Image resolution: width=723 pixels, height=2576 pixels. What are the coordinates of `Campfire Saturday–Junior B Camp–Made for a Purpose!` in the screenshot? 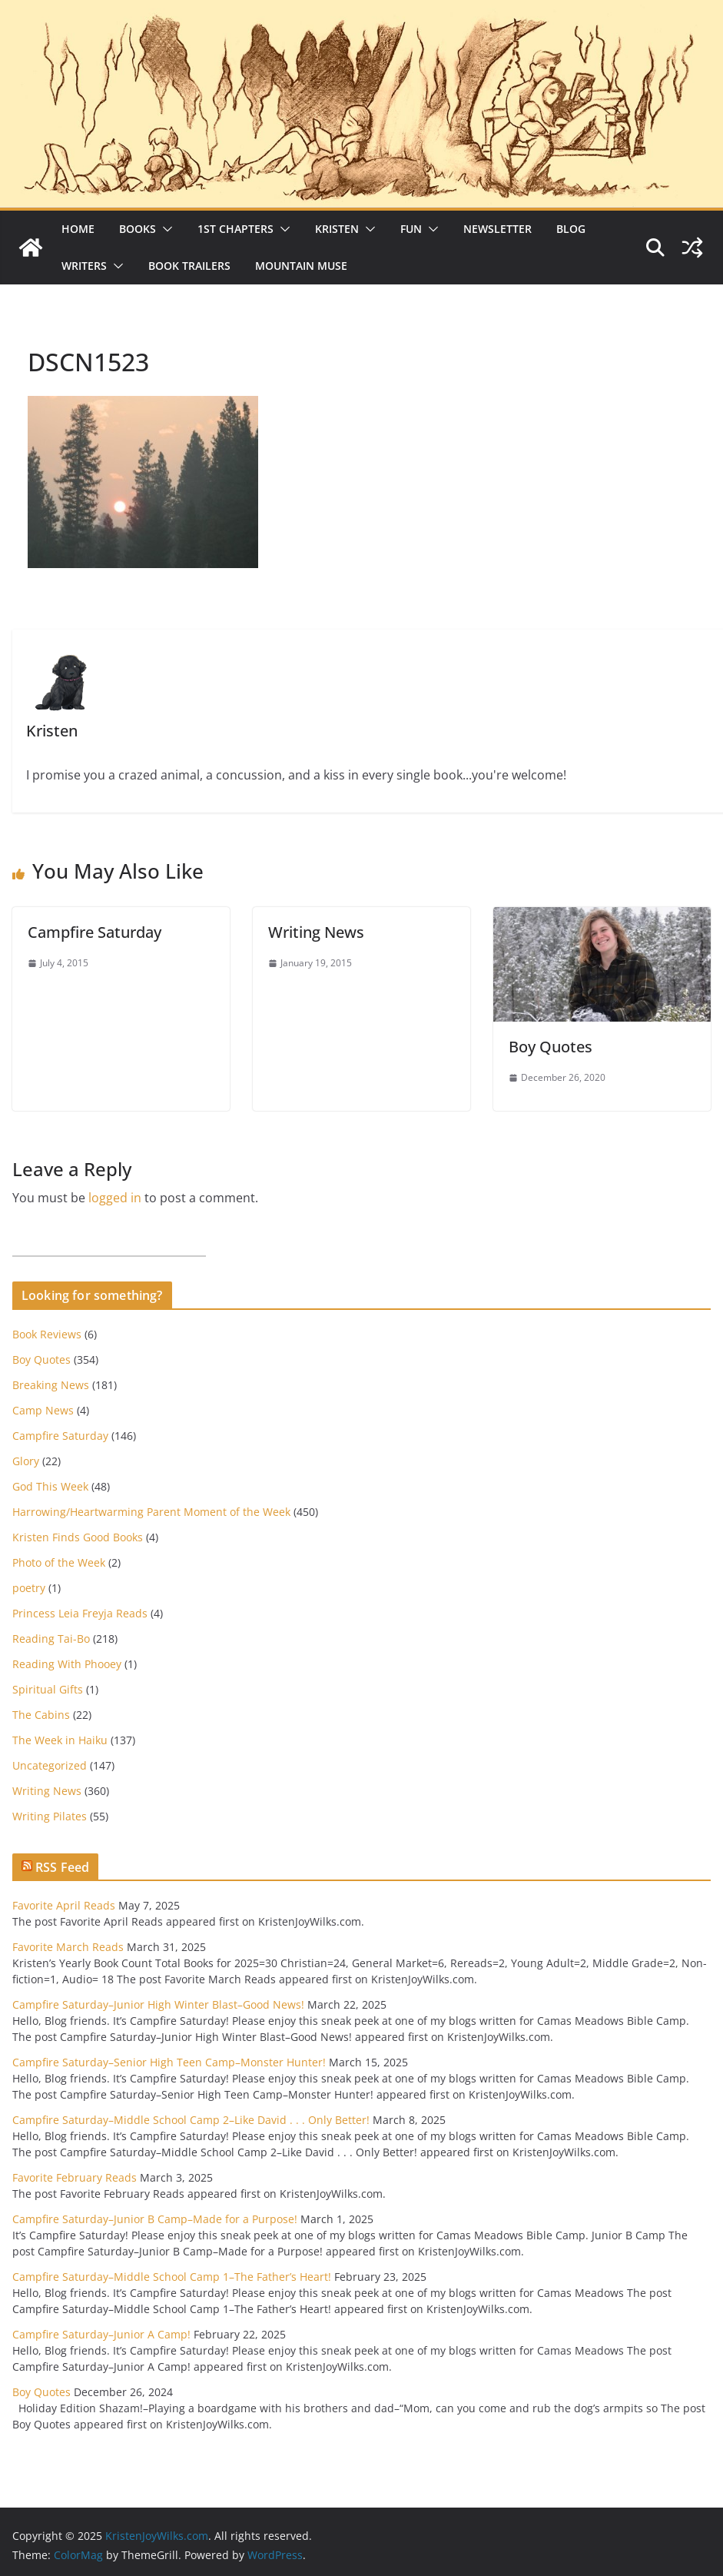 It's located at (154, 2219).